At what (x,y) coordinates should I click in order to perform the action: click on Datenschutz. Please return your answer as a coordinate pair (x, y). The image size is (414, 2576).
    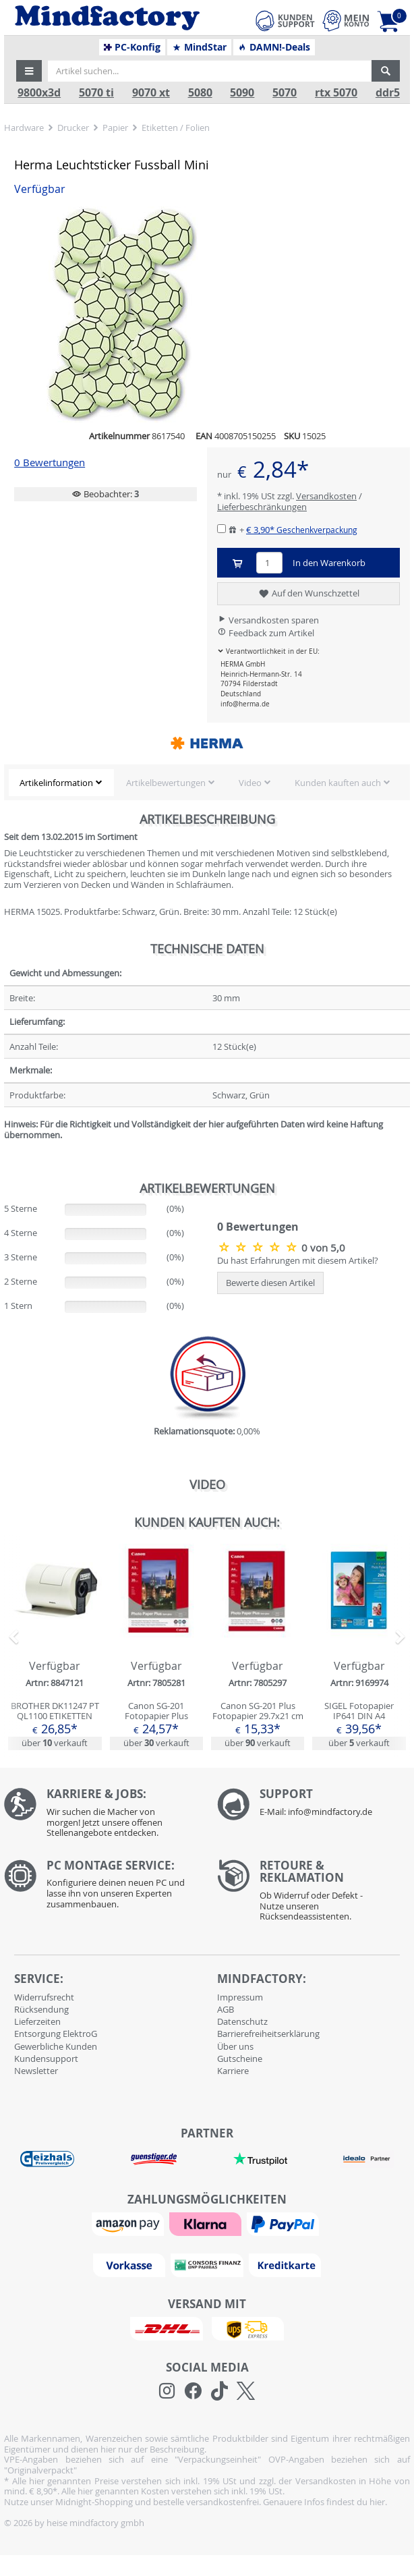
    Looking at the image, I should click on (242, 2021).